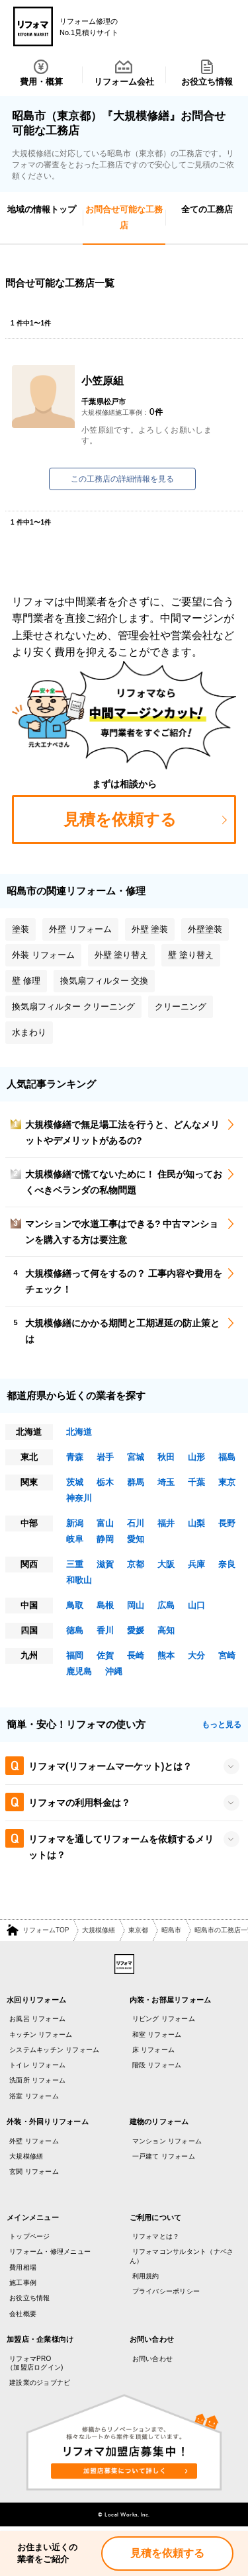  What do you see at coordinates (37, 2080) in the screenshot?
I see `洗面所 リフォーム` at bounding box center [37, 2080].